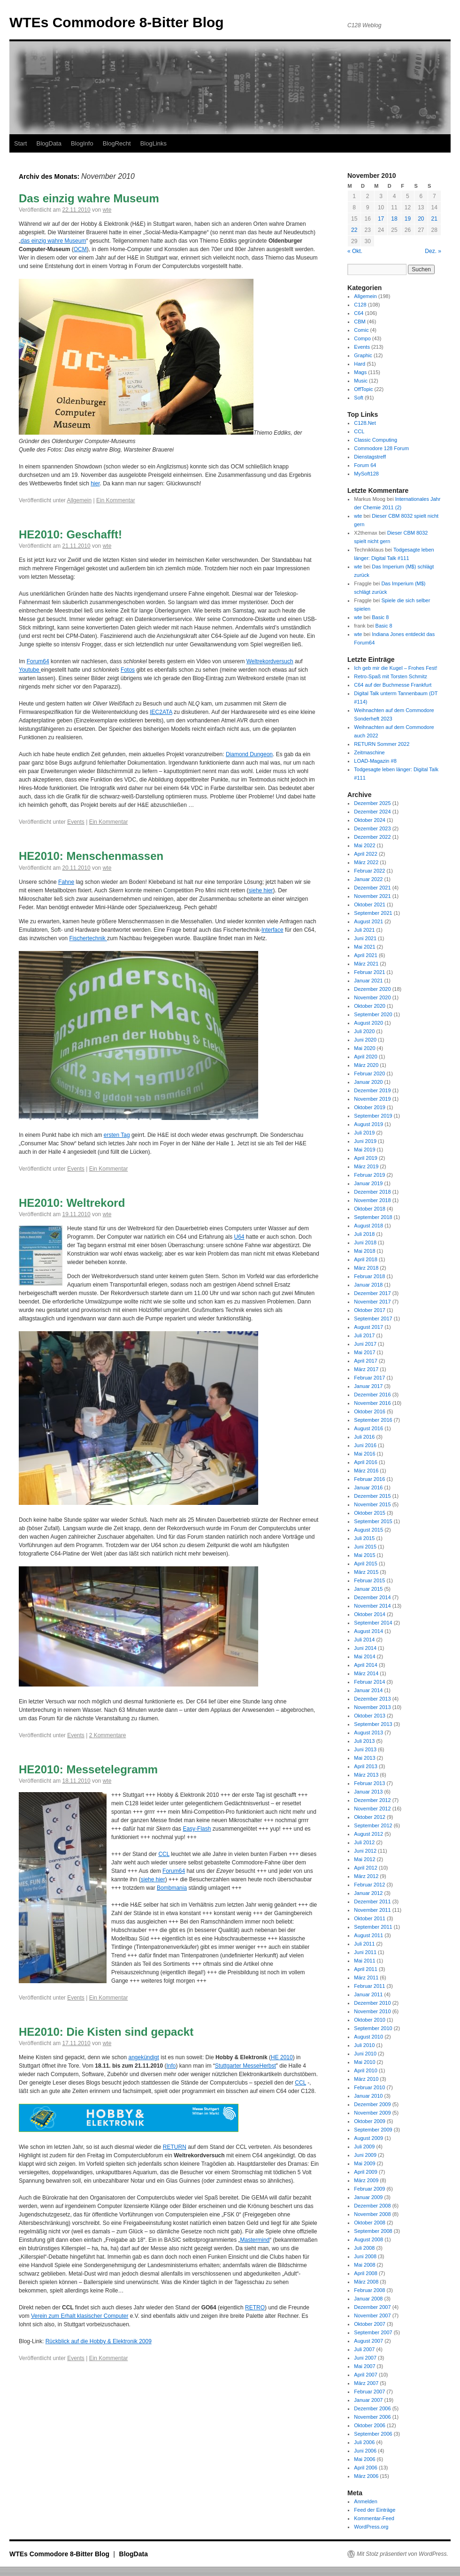  Describe the element at coordinates (368, 879) in the screenshot. I see `Januar 2022` at that location.